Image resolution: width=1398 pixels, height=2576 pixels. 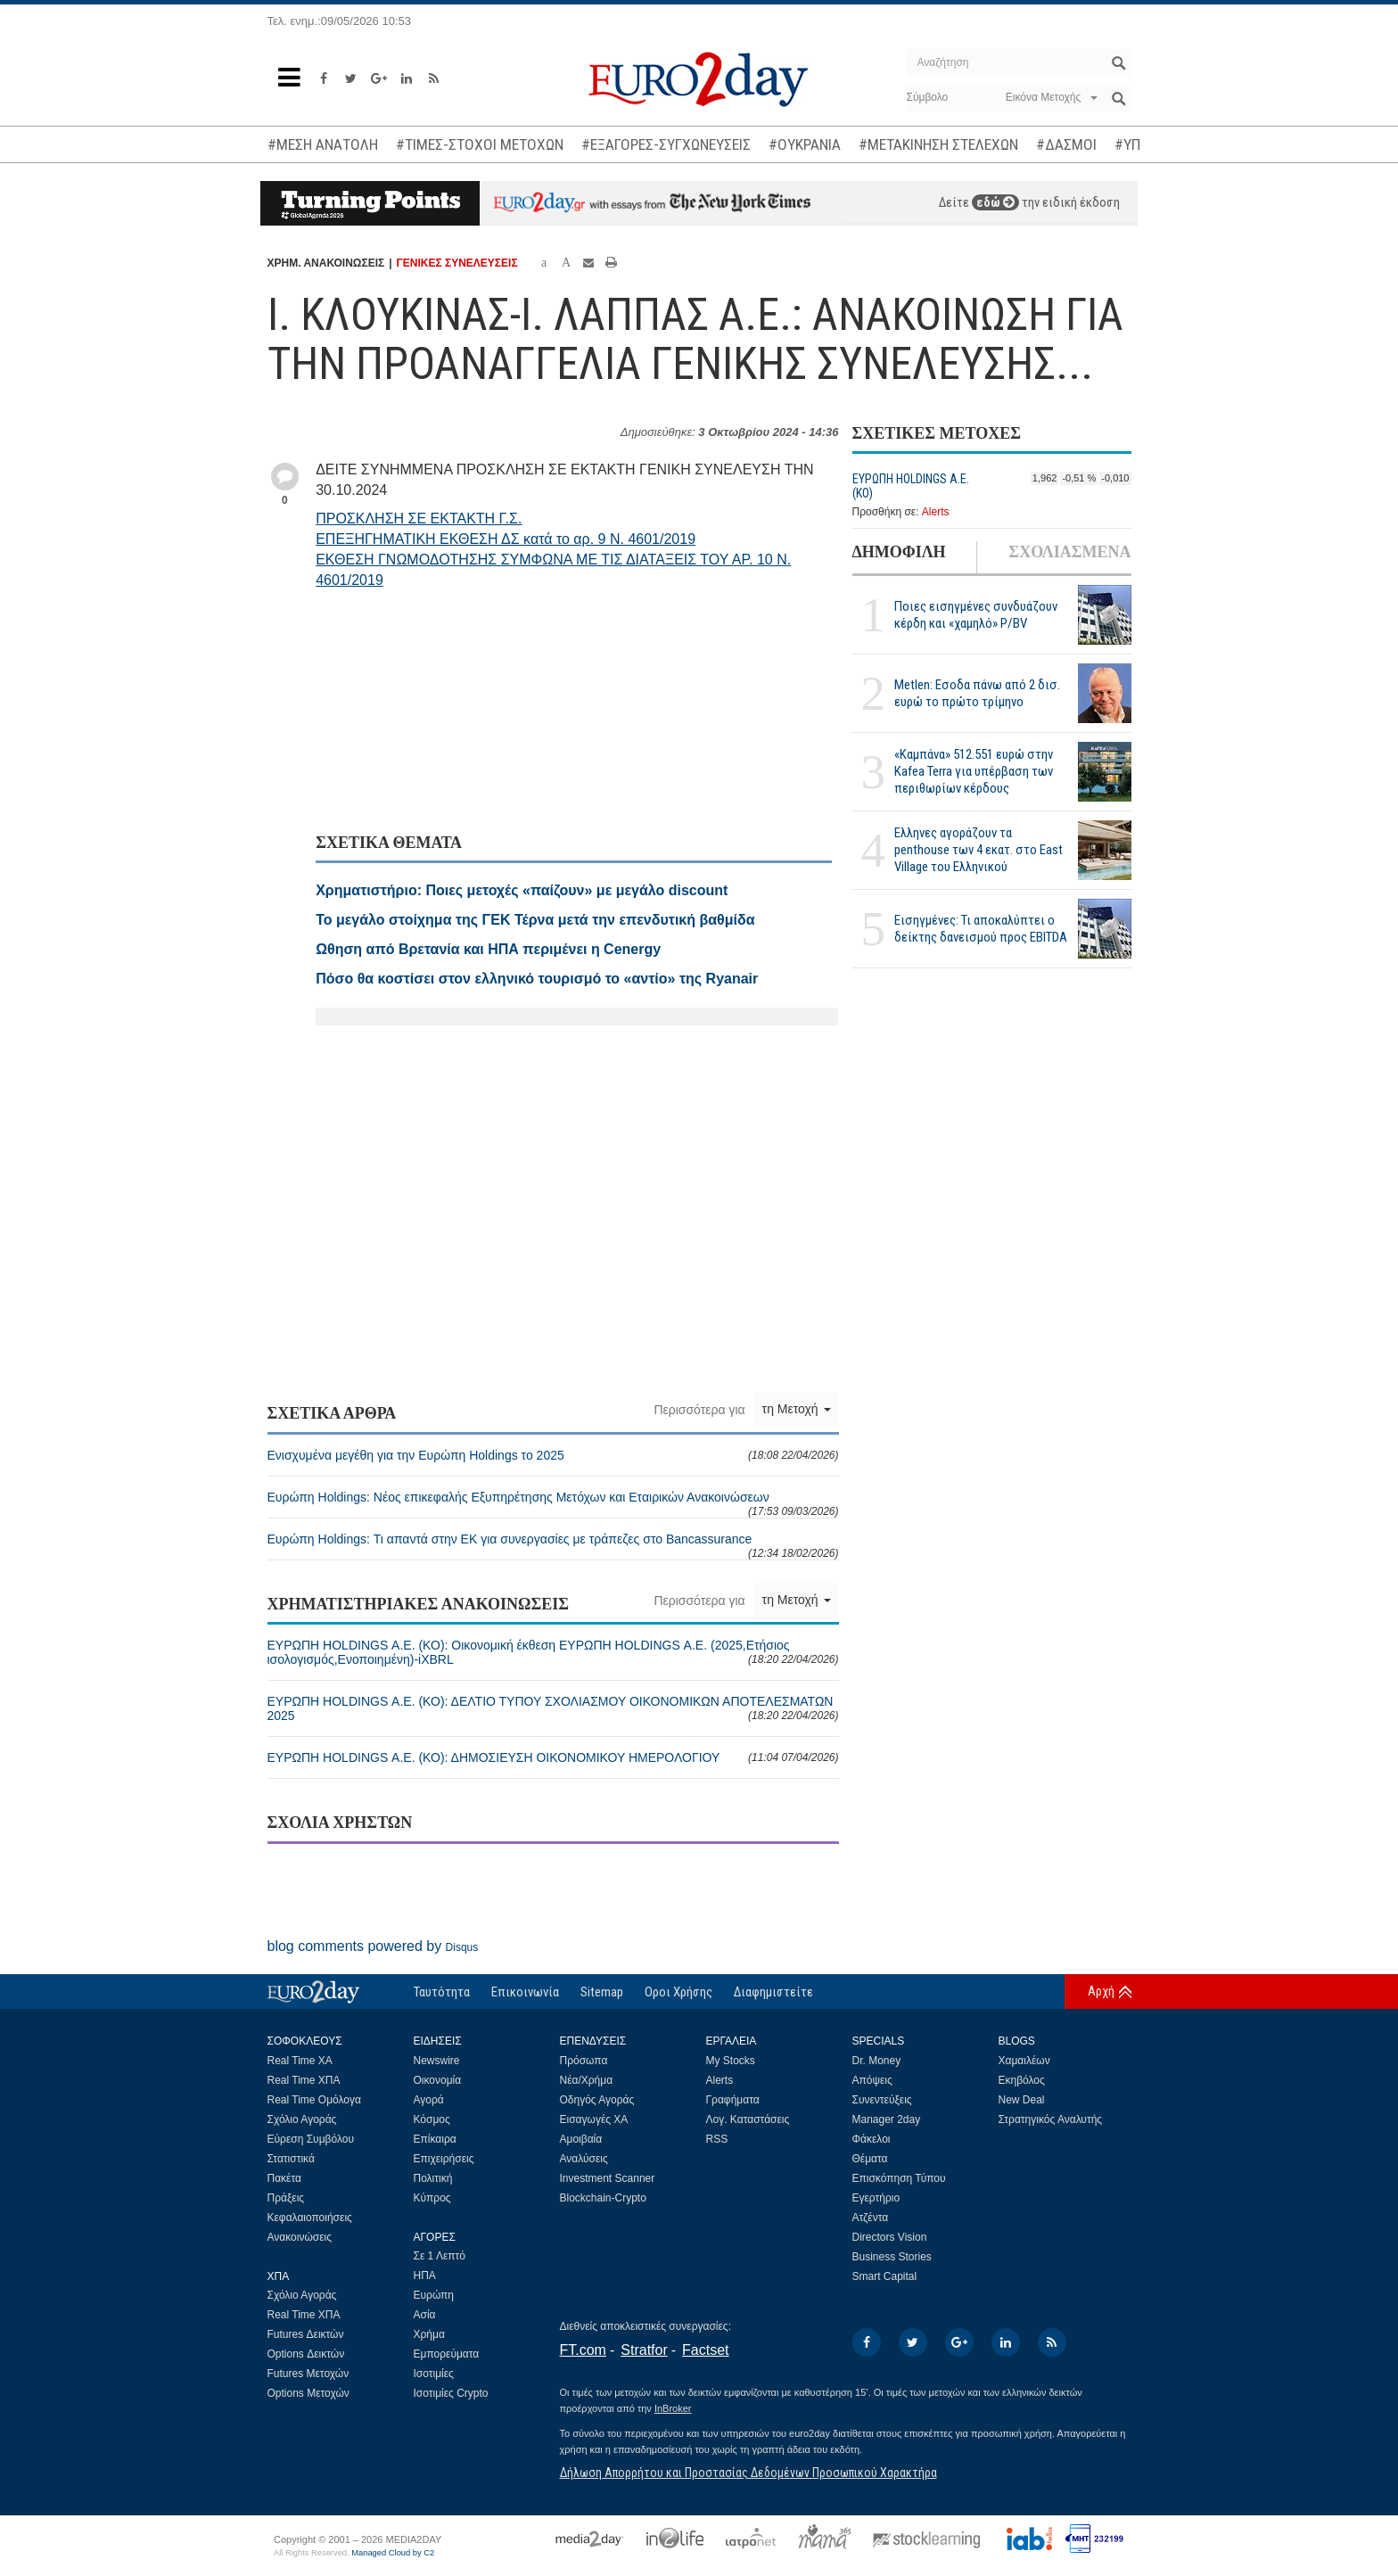 What do you see at coordinates (447, 2354) in the screenshot?
I see `Εμπορεύματα` at bounding box center [447, 2354].